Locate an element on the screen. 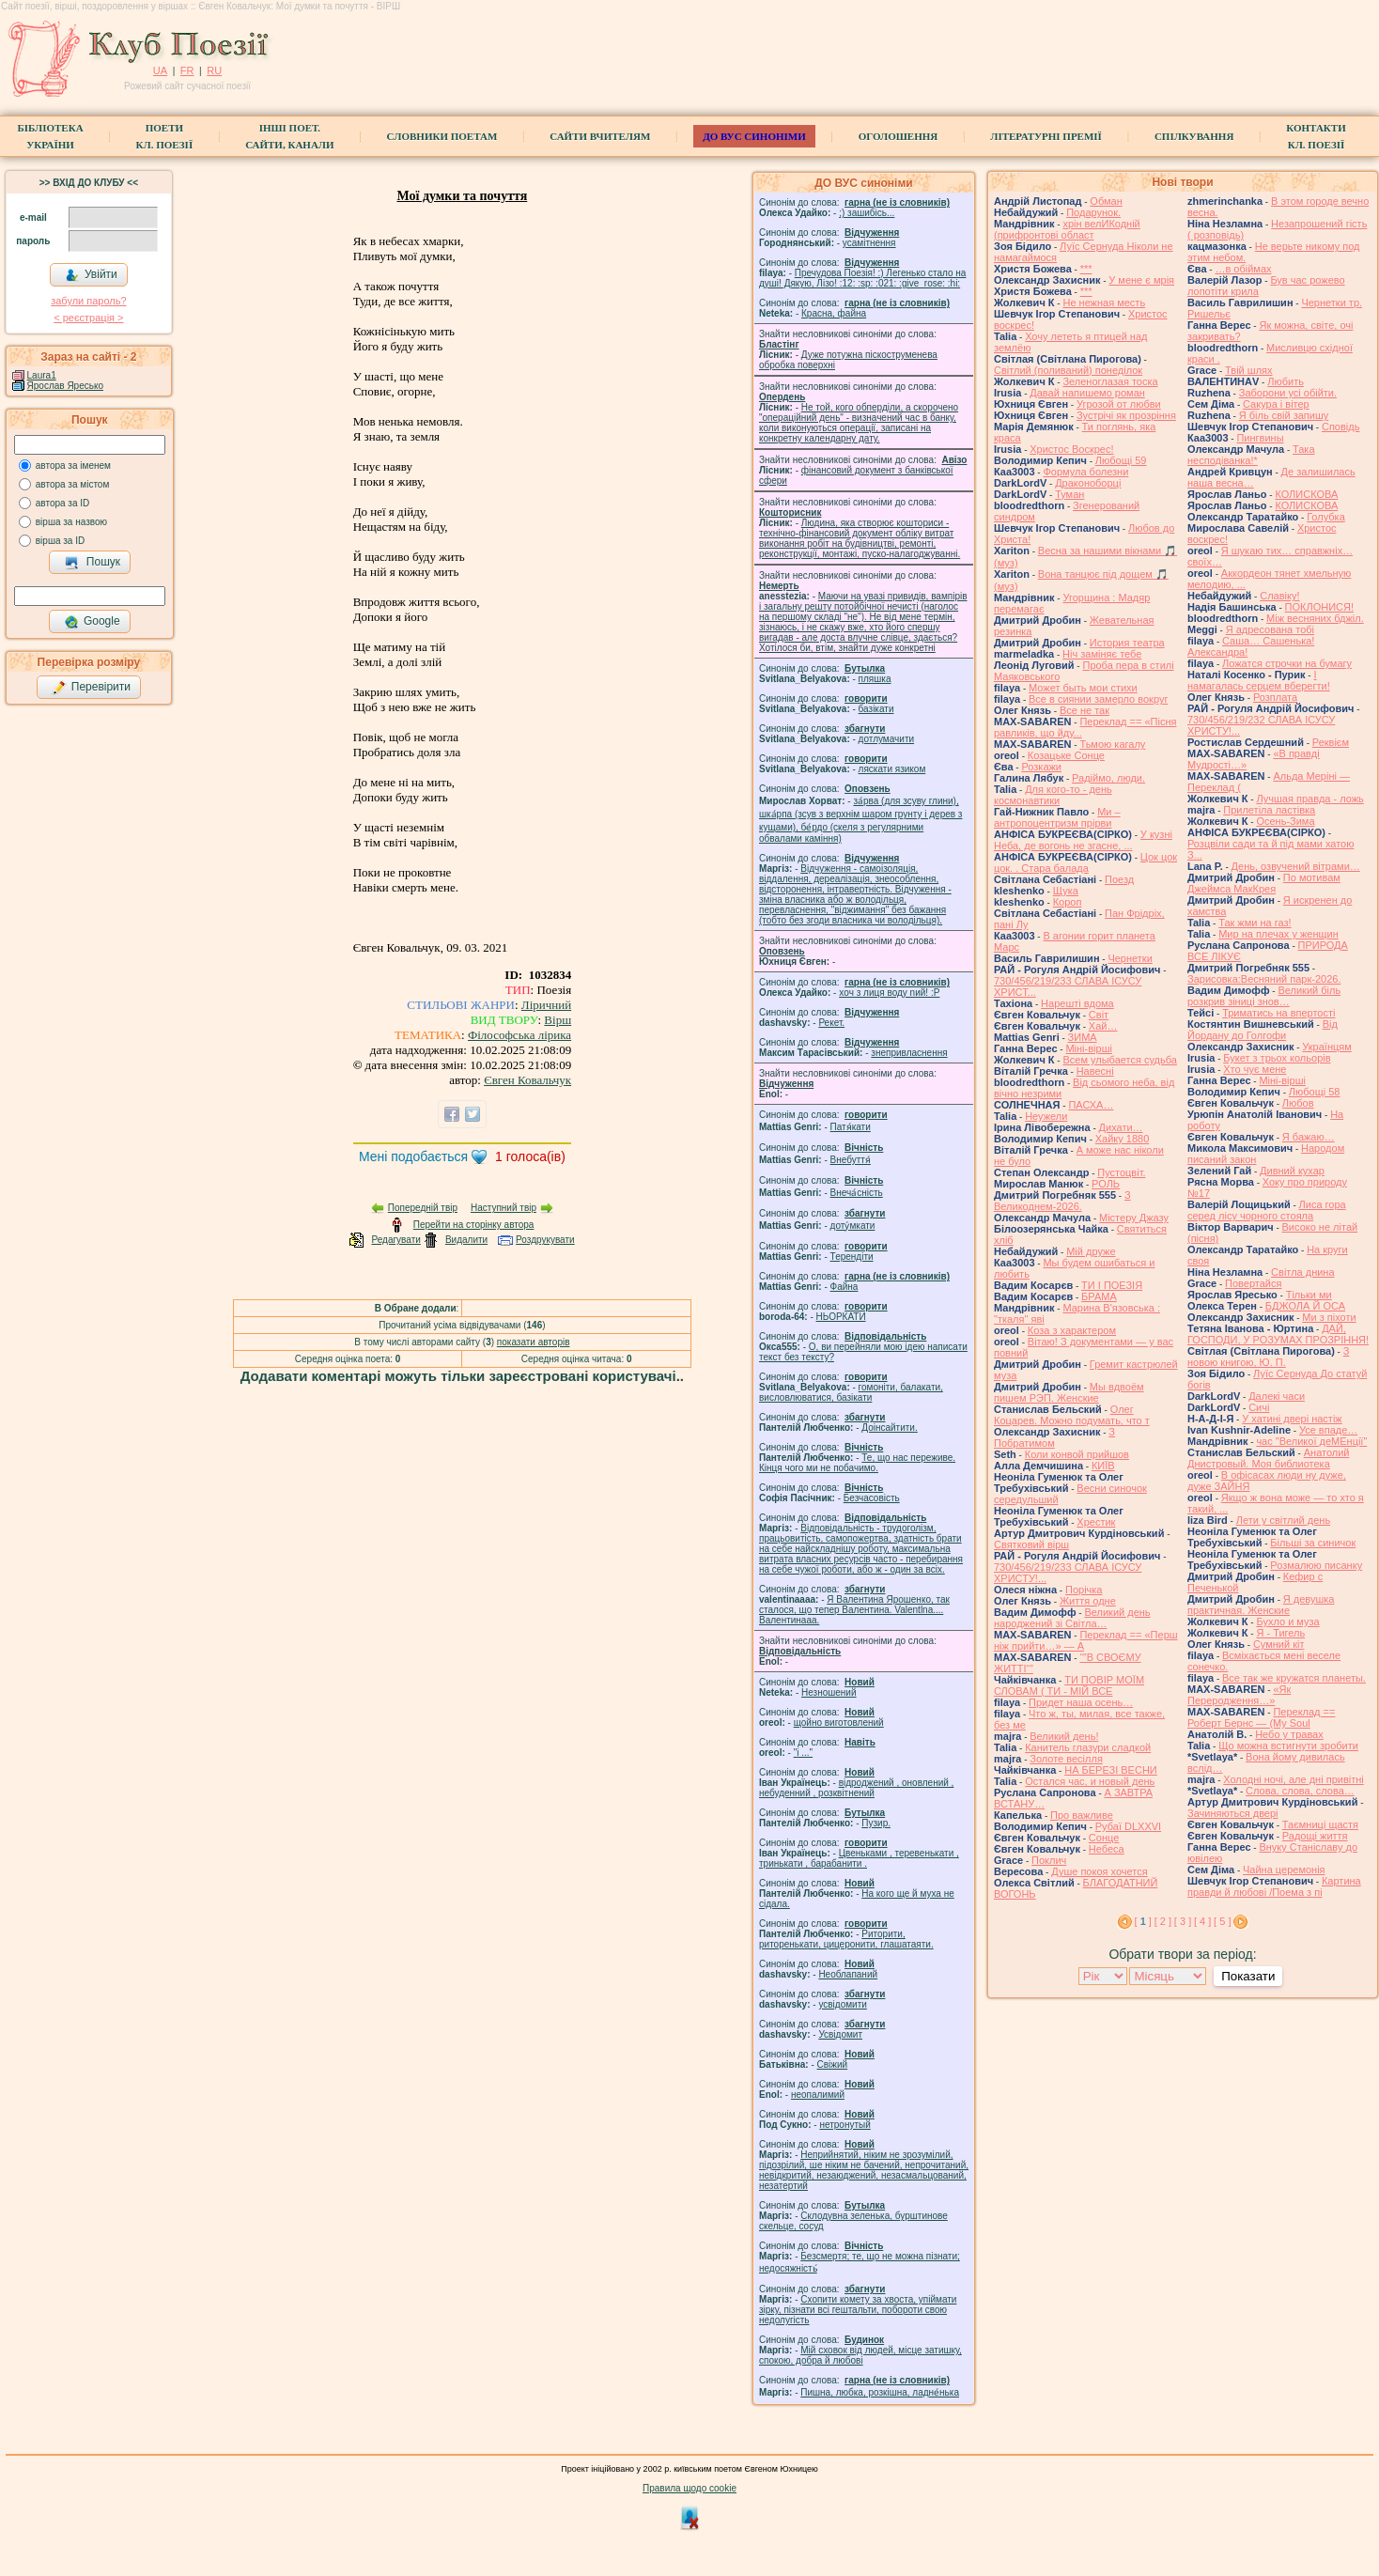  Ми – антропоцентризм прірви is located at coordinates (1057, 817).